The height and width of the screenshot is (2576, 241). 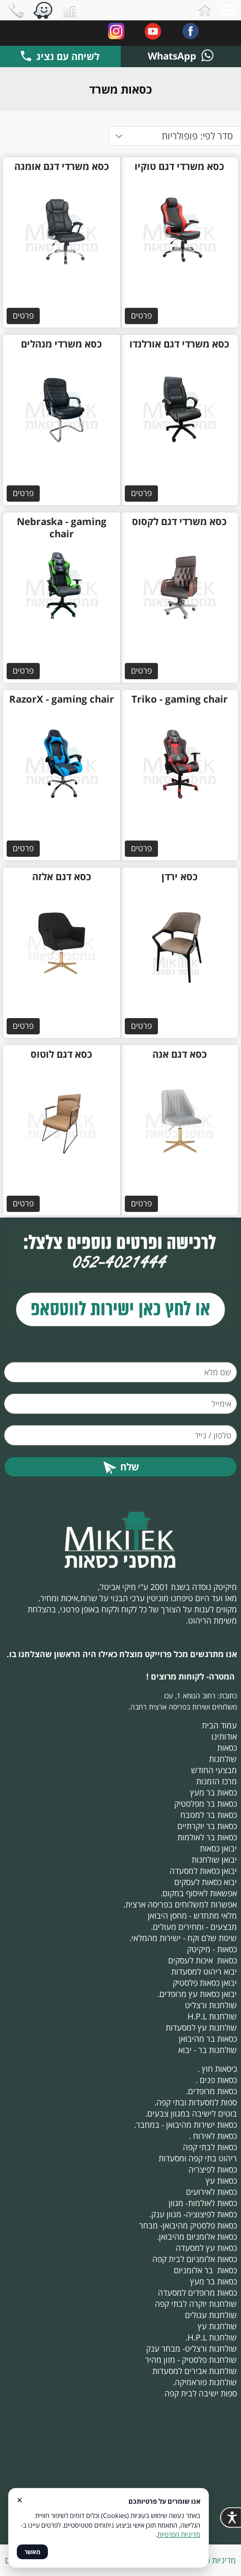 I want to click on כסא משרדי דגם טוקיו, so click(x=179, y=166).